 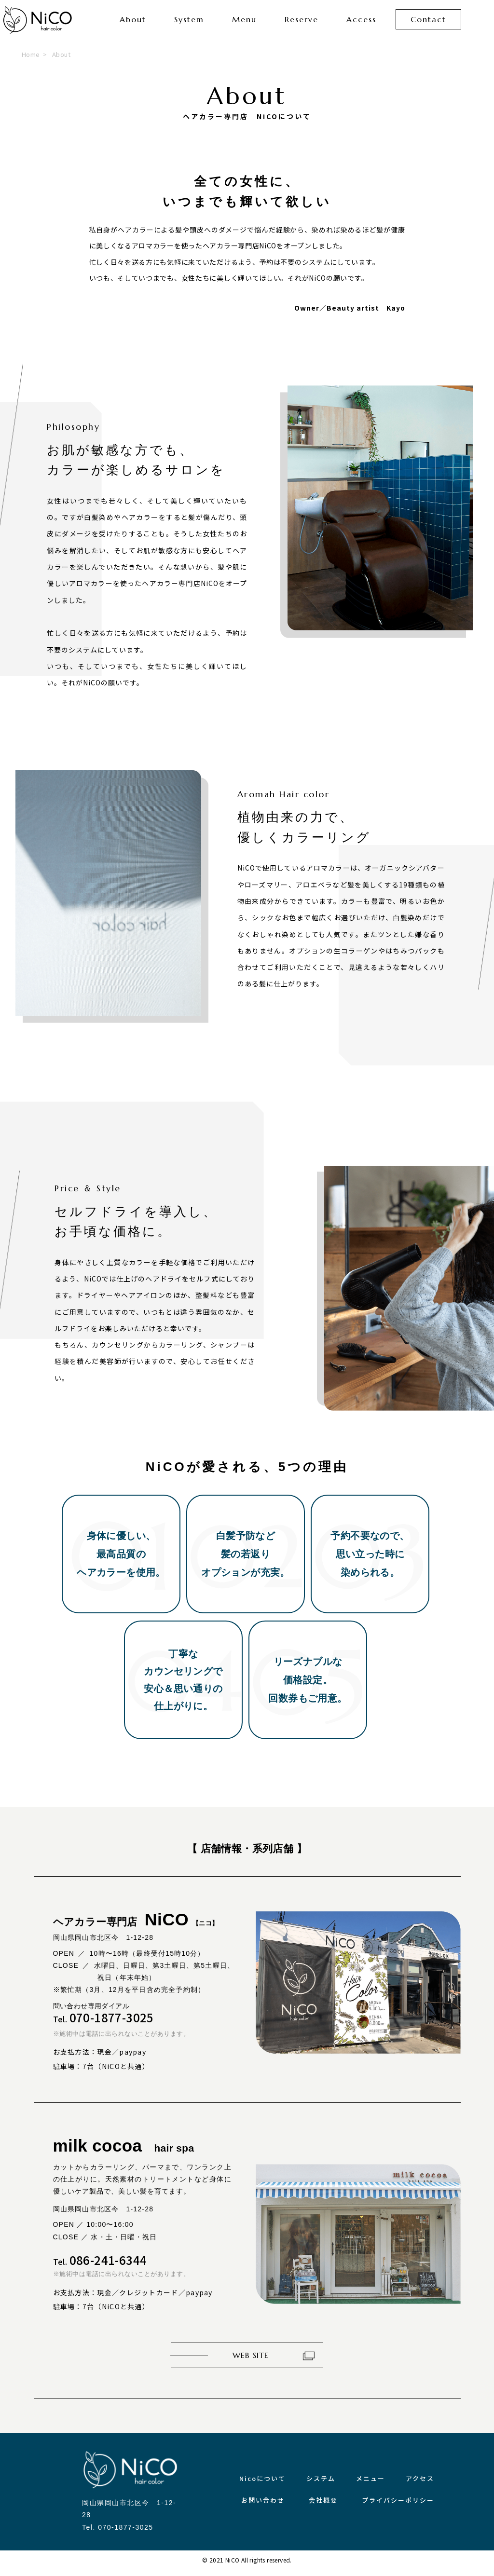 I want to click on Access, so click(x=361, y=23).